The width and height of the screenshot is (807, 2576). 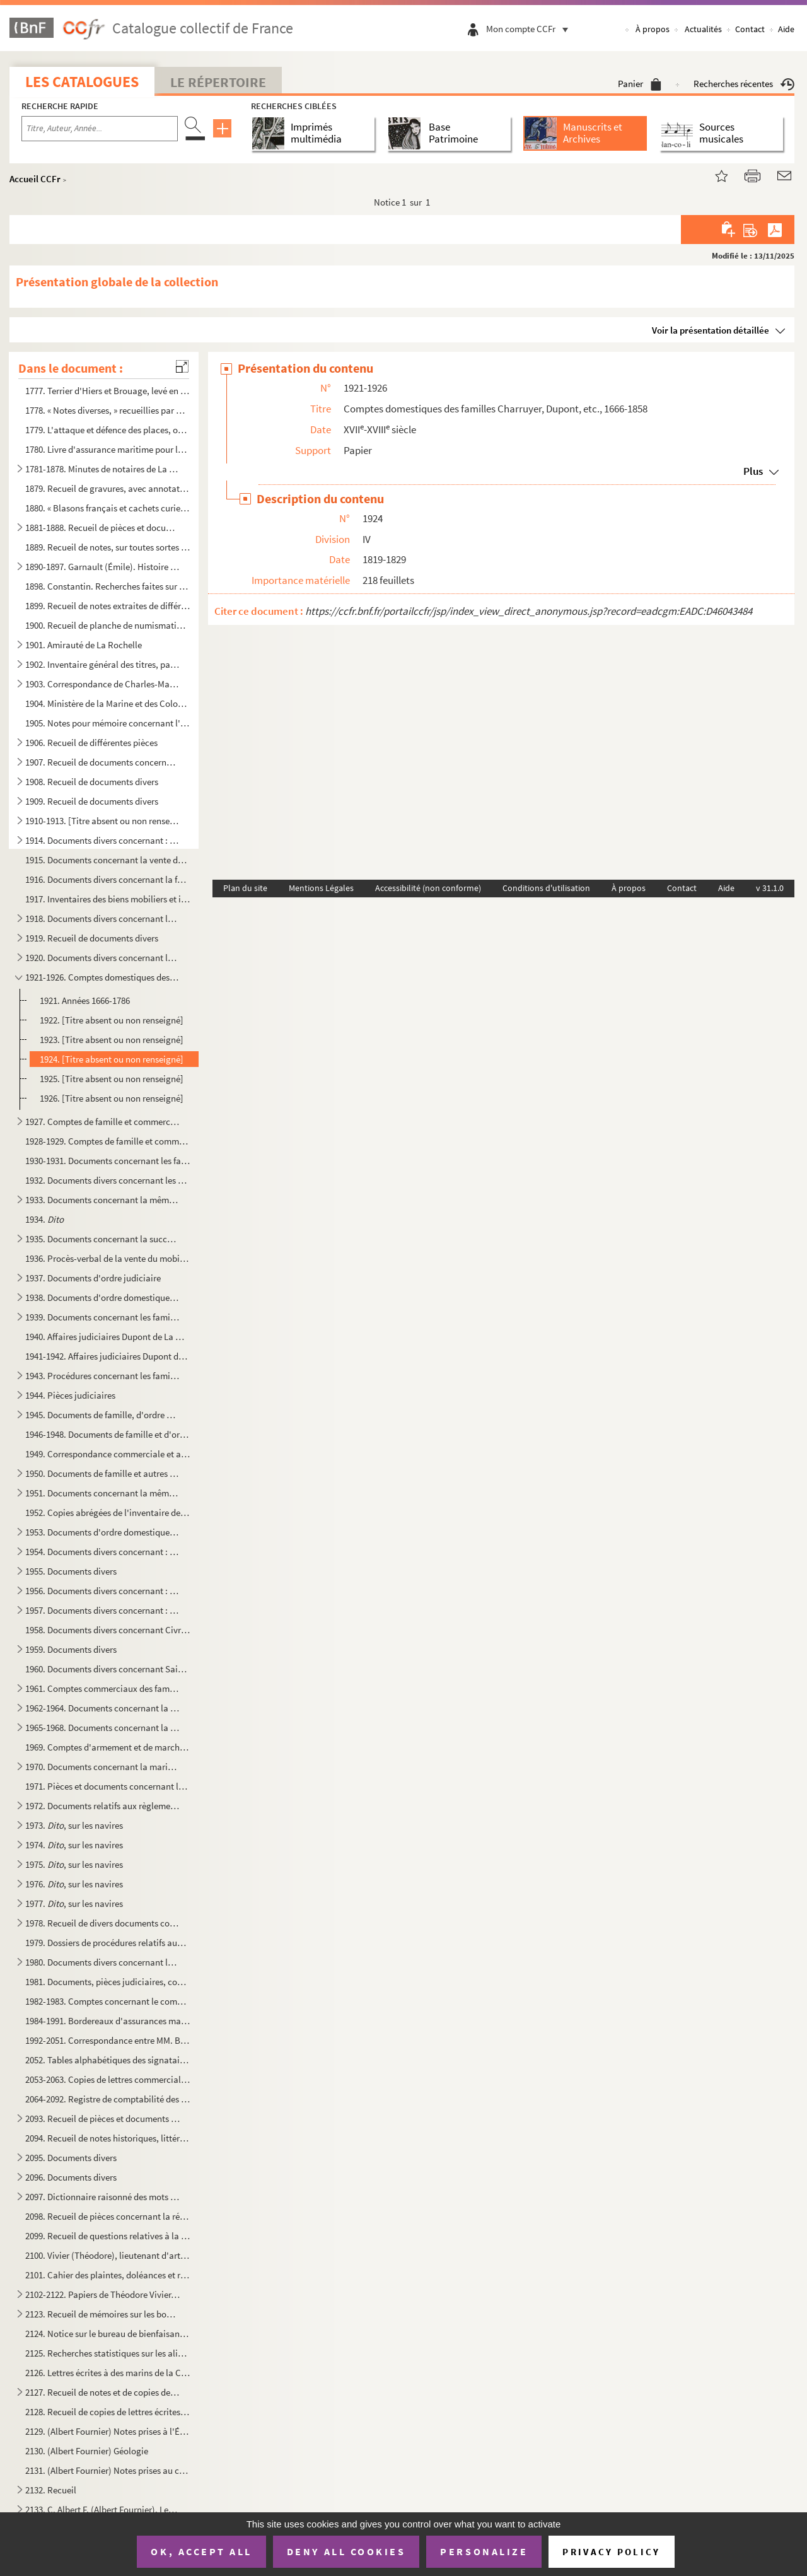 What do you see at coordinates (102, 1532) in the screenshot?
I see `1953. Documents d'ordre domestique, judiciaire et commercial concernant la Rochelle, l'Aunis et les famill...` at bounding box center [102, 1532].